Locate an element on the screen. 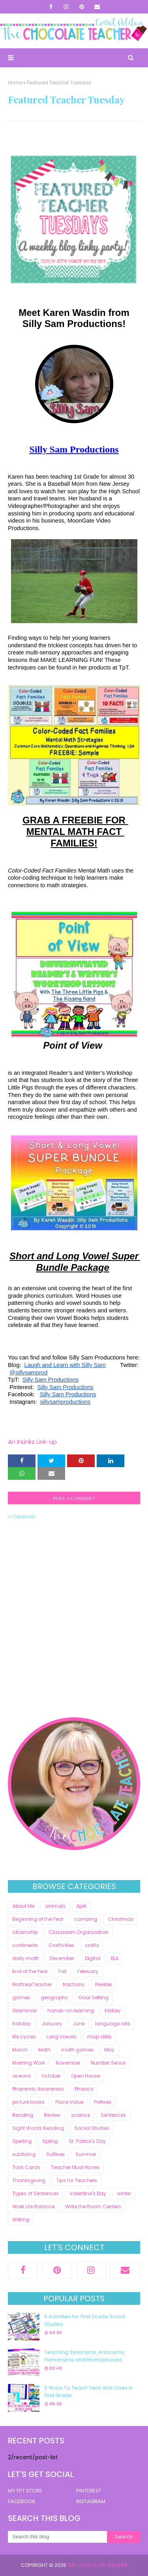  winter is located at coordinates (124, 2193).